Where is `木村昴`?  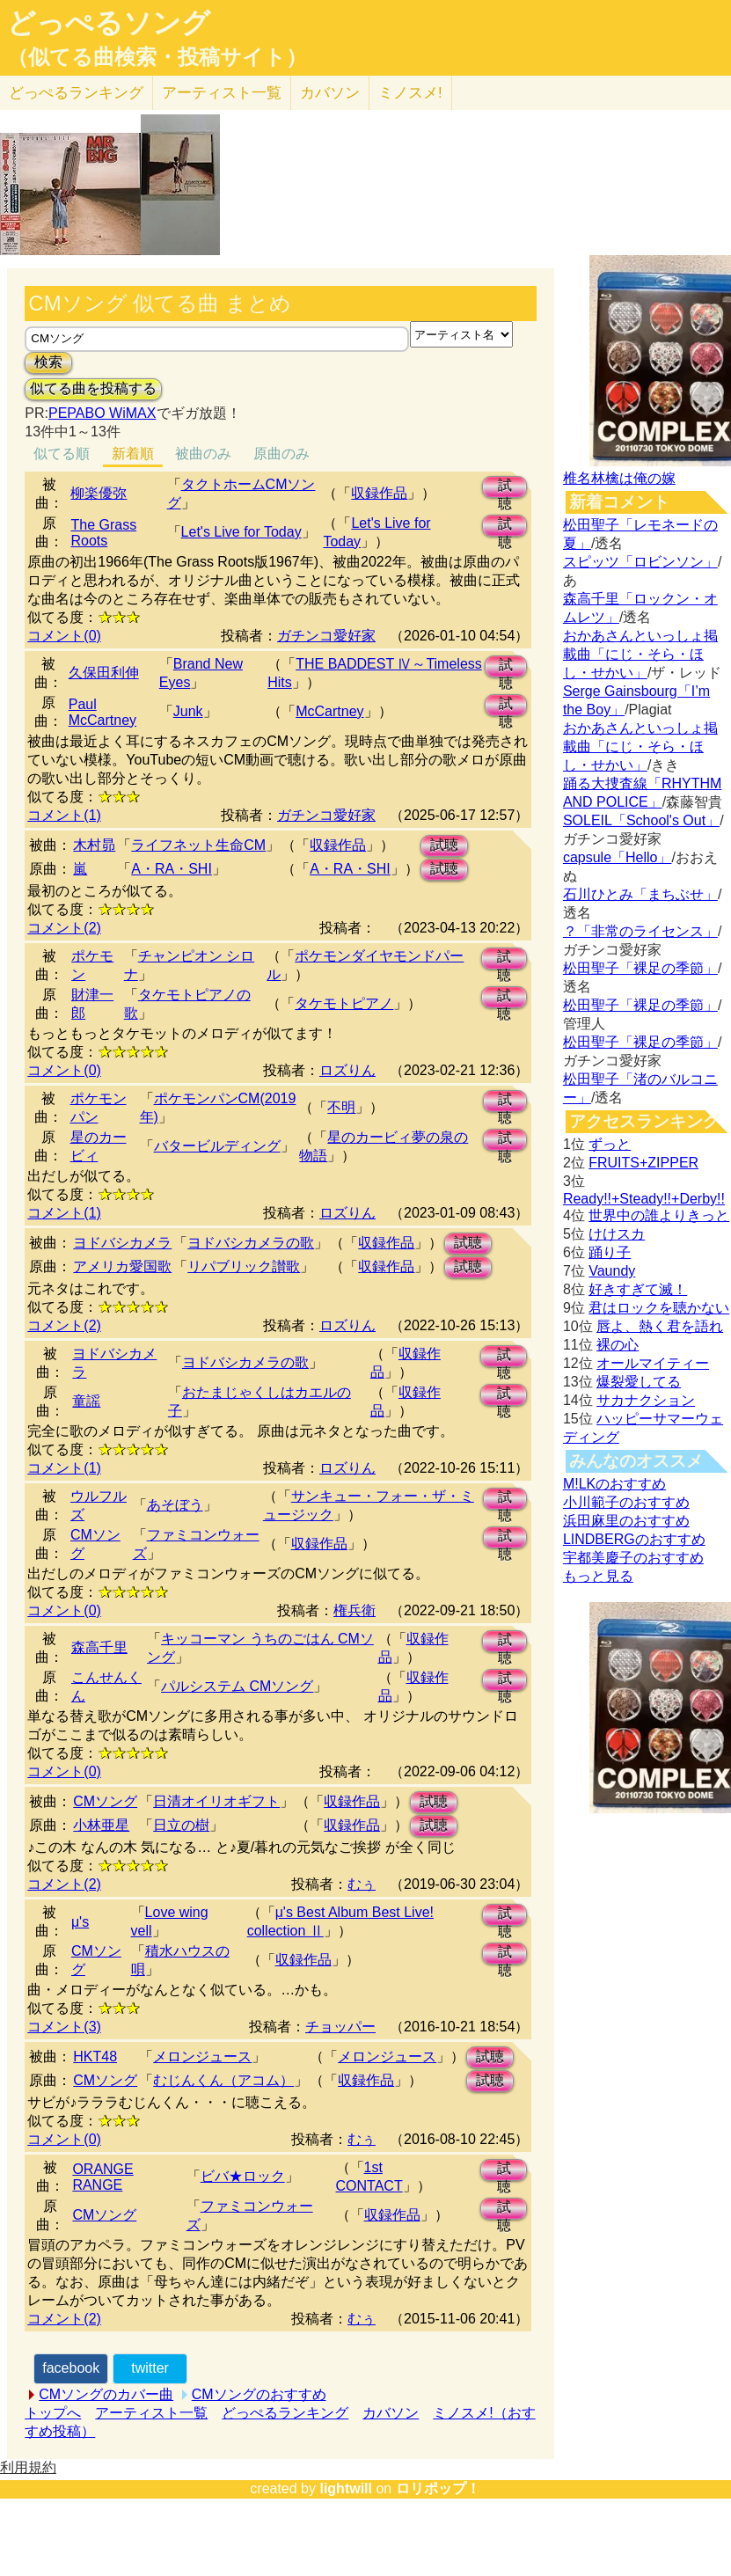
木村昴 is located at coordinates (94, 845).